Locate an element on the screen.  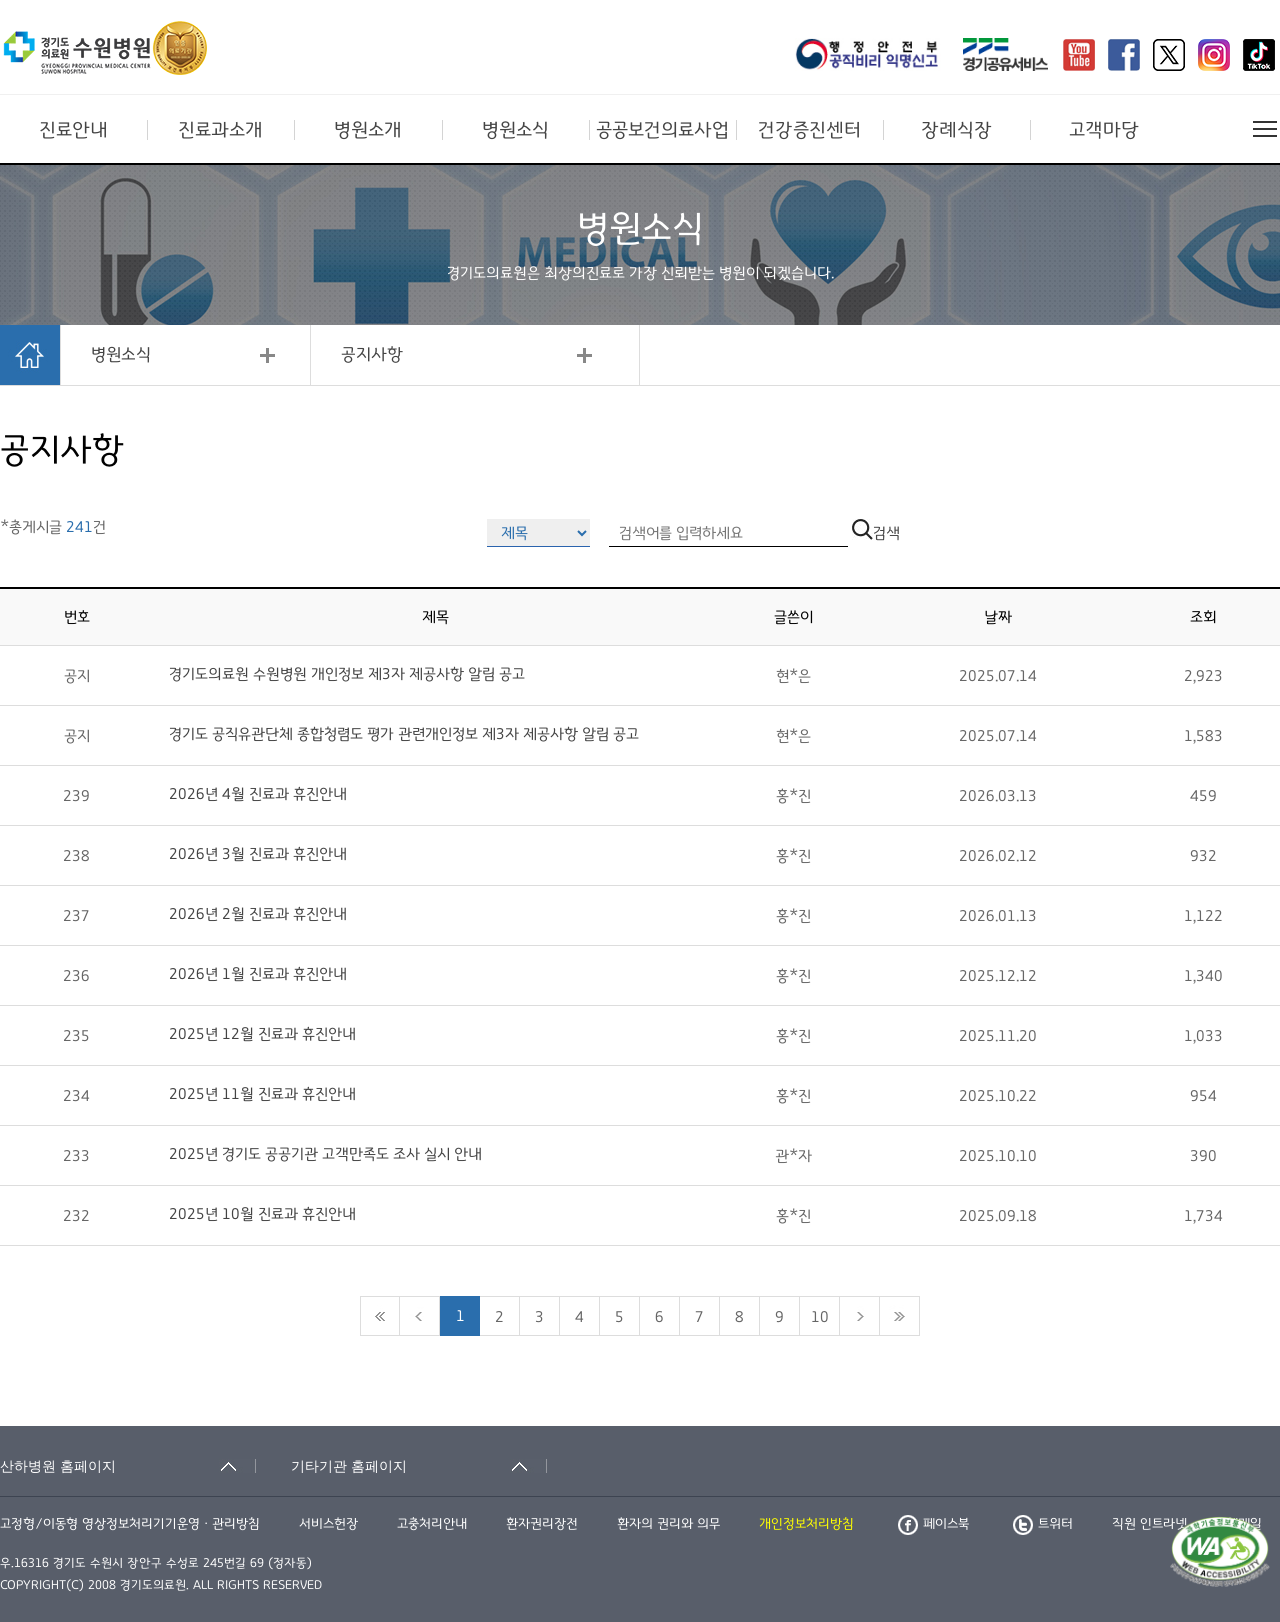
트위터 is located at coordinates (1043, 1524).